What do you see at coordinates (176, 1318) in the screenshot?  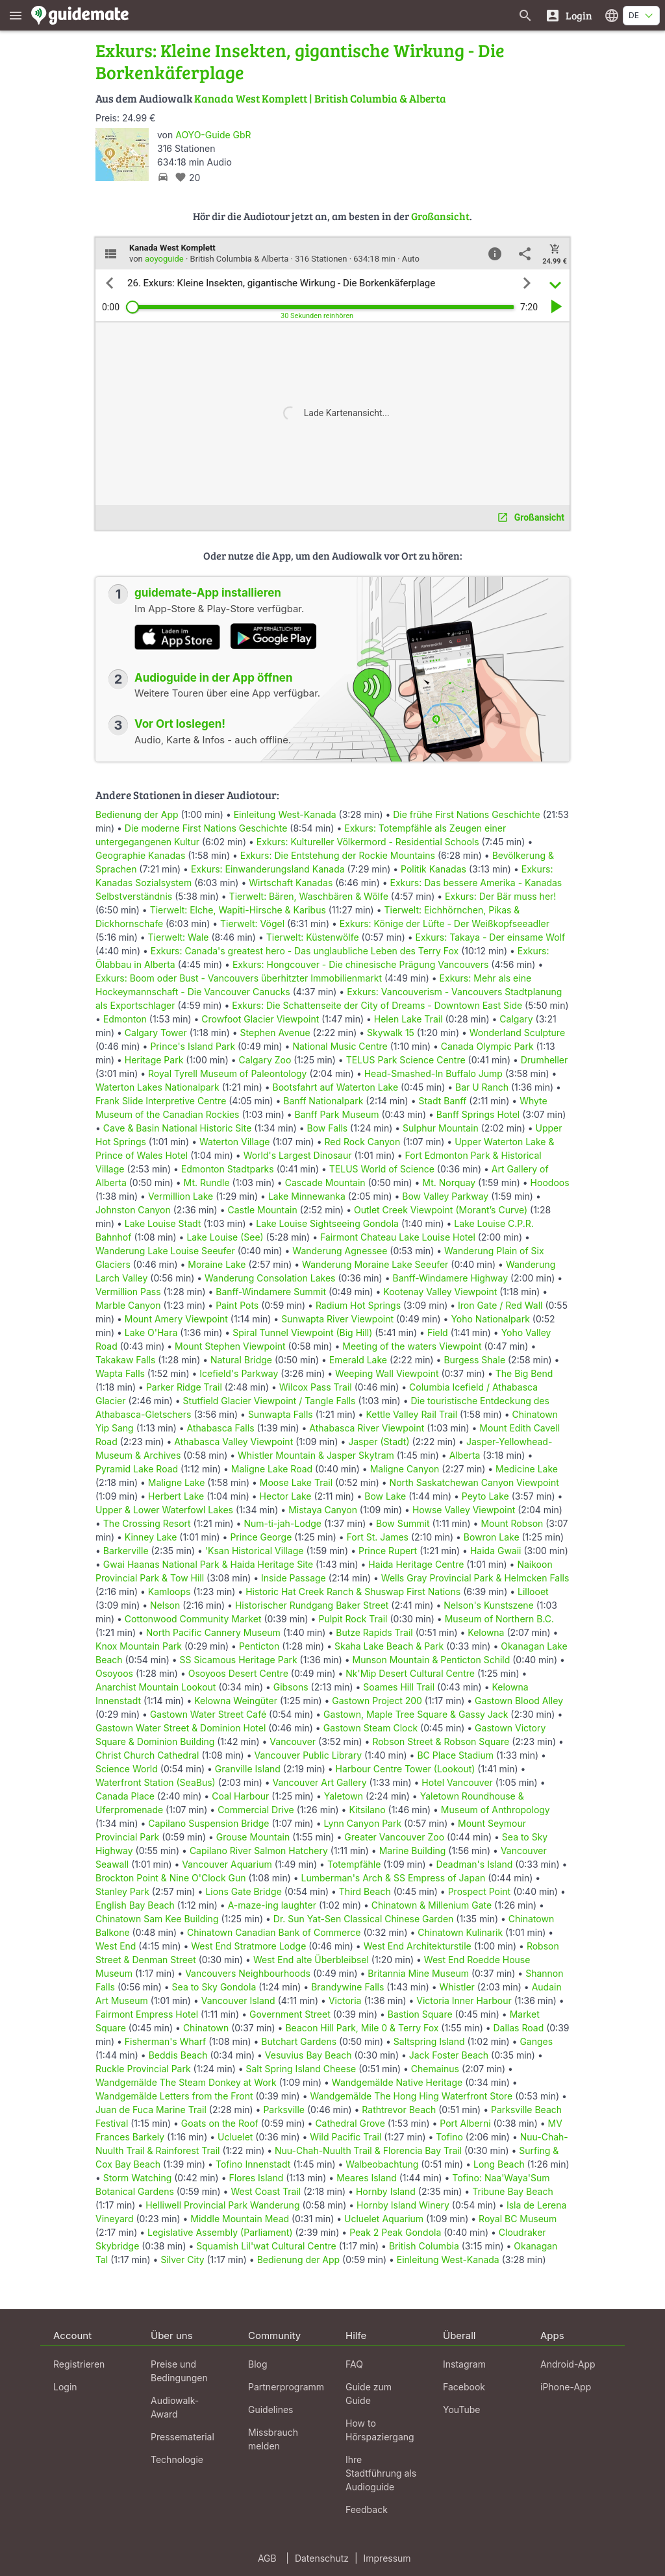 I see `Mount Amery Viewpoint` at bounding box center [176, 1318].